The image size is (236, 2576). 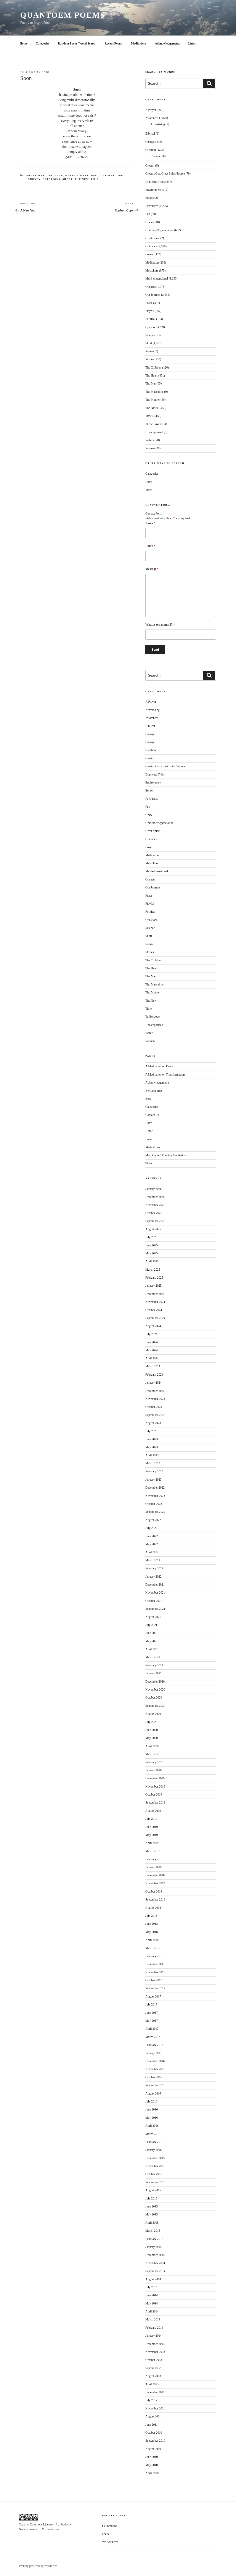 I want to click on Playful, so click(x=149, y=311).